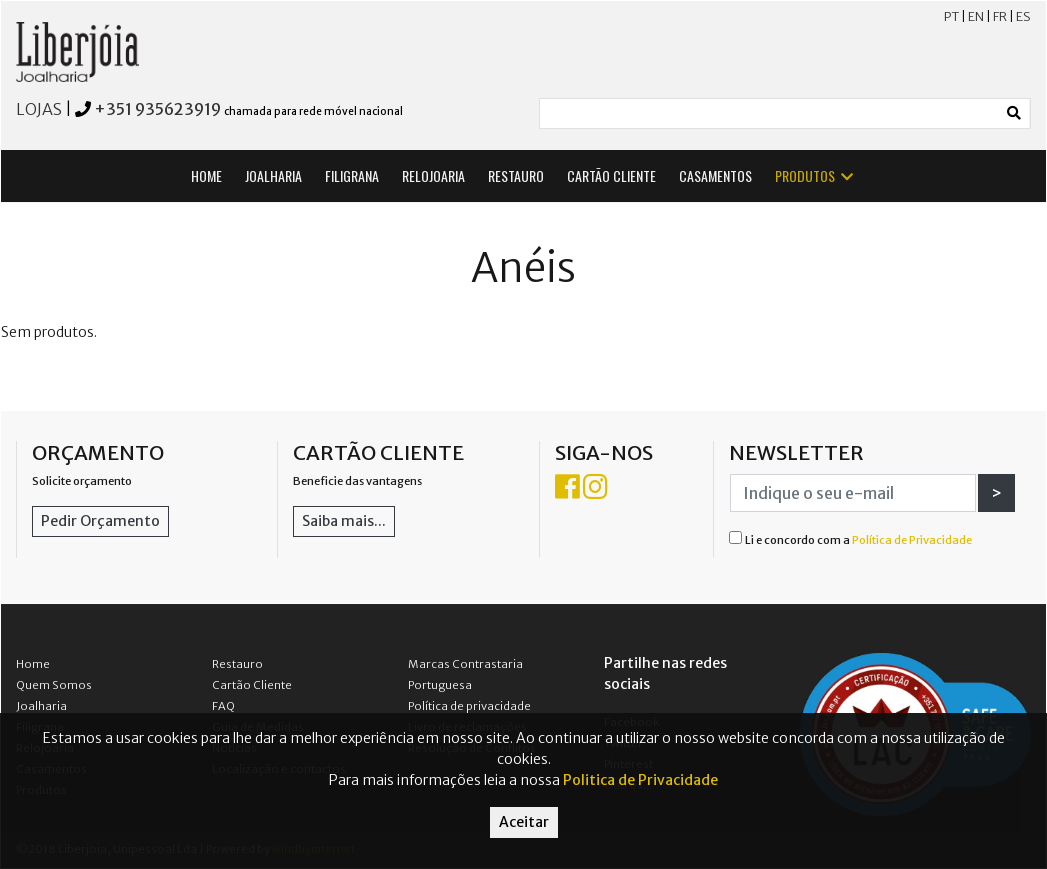 The height and width of the screenshot is (869, 1047). Describe the element at coordinates (524, 822) in the screenshot. I see `Aceitar` at that location.